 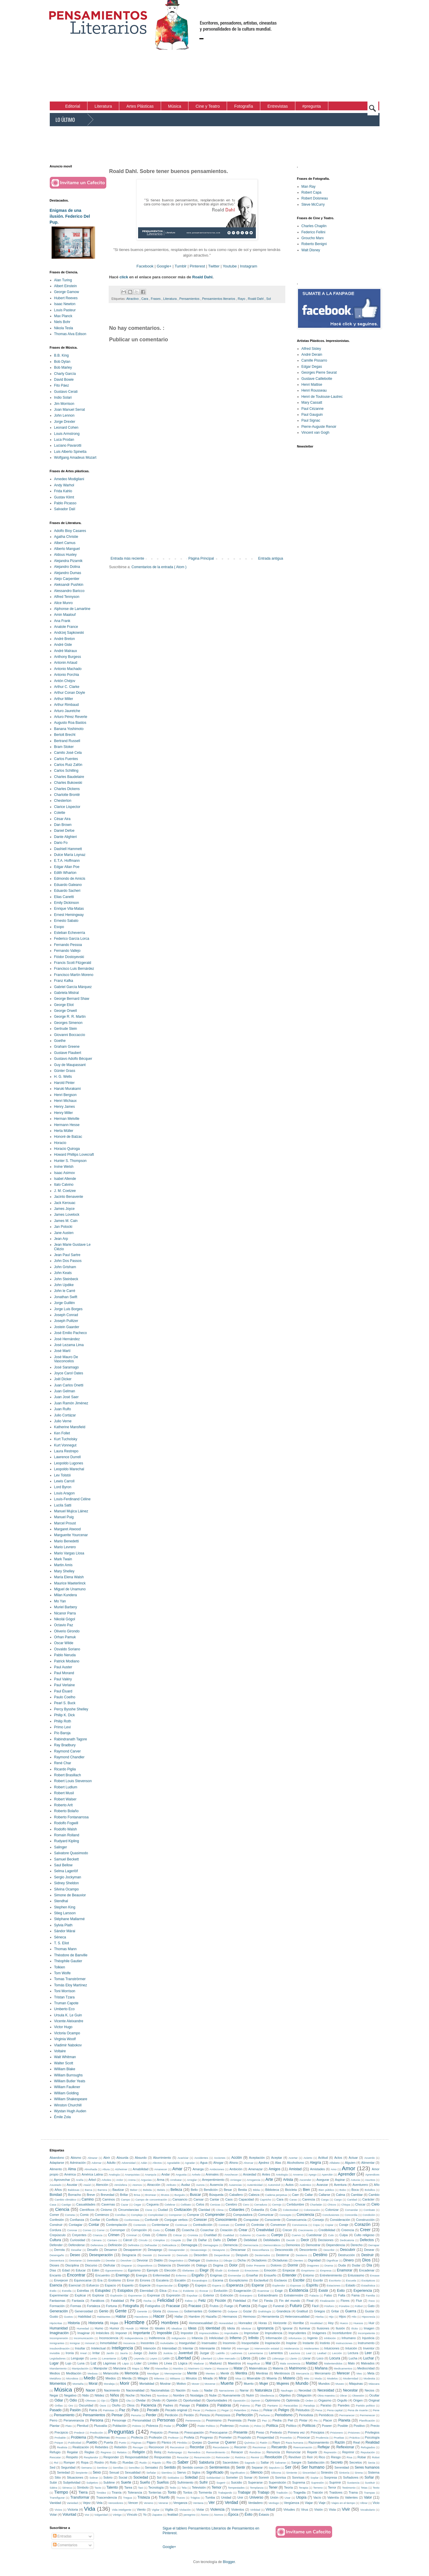 I want to click on Información, so click(x=274, y=2338).